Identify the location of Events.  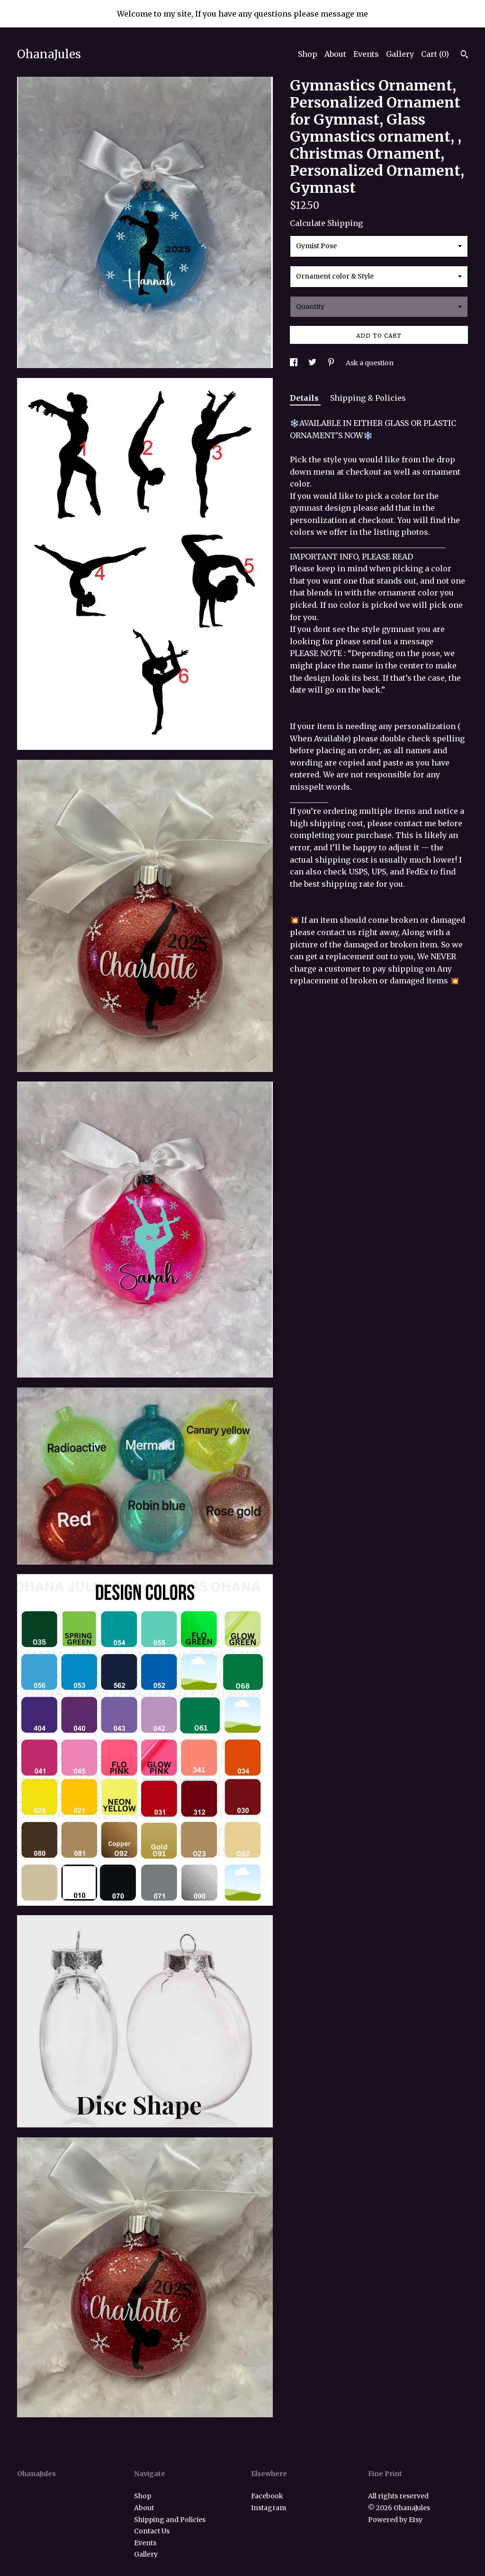
(366, 54).